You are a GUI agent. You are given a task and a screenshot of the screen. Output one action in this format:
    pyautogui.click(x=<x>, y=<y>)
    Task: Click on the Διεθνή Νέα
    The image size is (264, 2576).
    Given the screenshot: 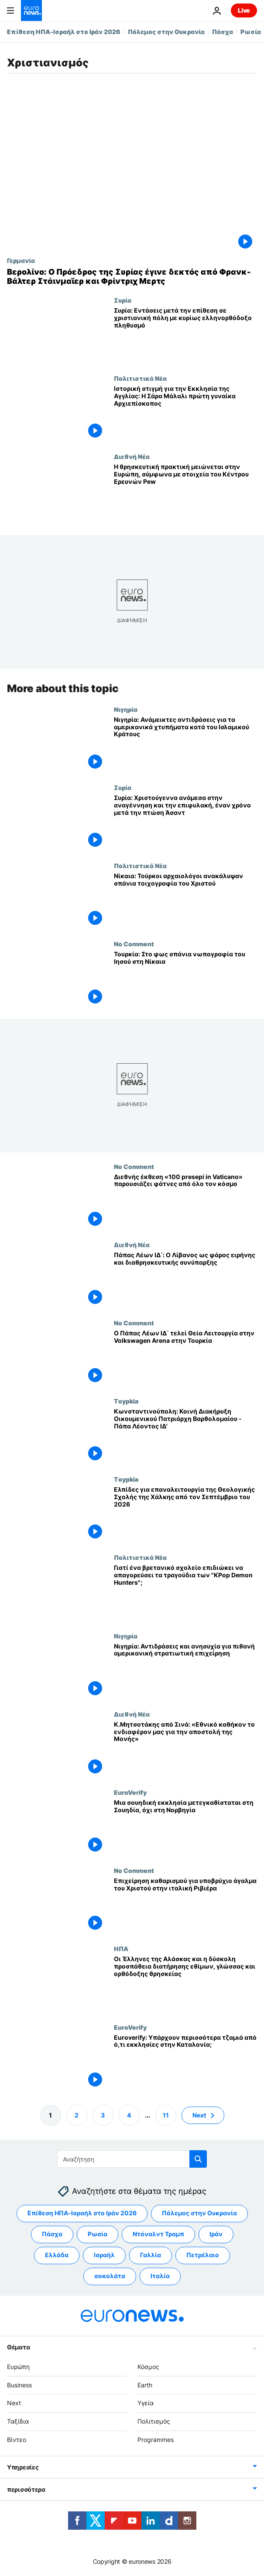 What is the action you would take?
    pyautogui.click(x=132, y=456)
    